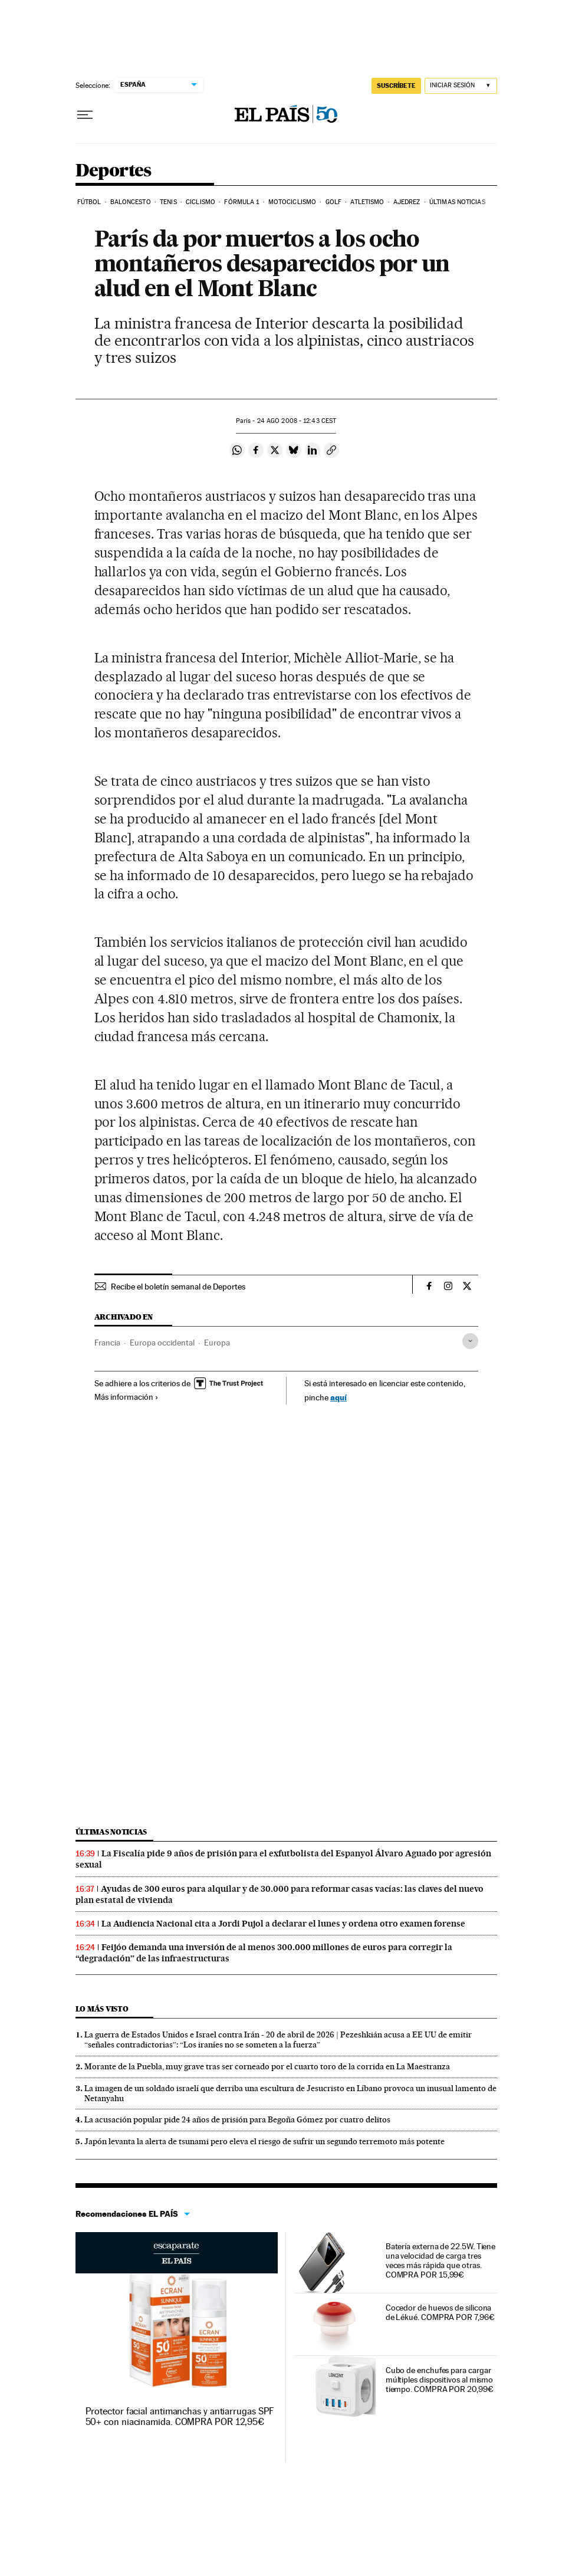  Describe the element at coordinates (296, 421) in the screenshot. I see `24 2008 - 12:43` at that location.